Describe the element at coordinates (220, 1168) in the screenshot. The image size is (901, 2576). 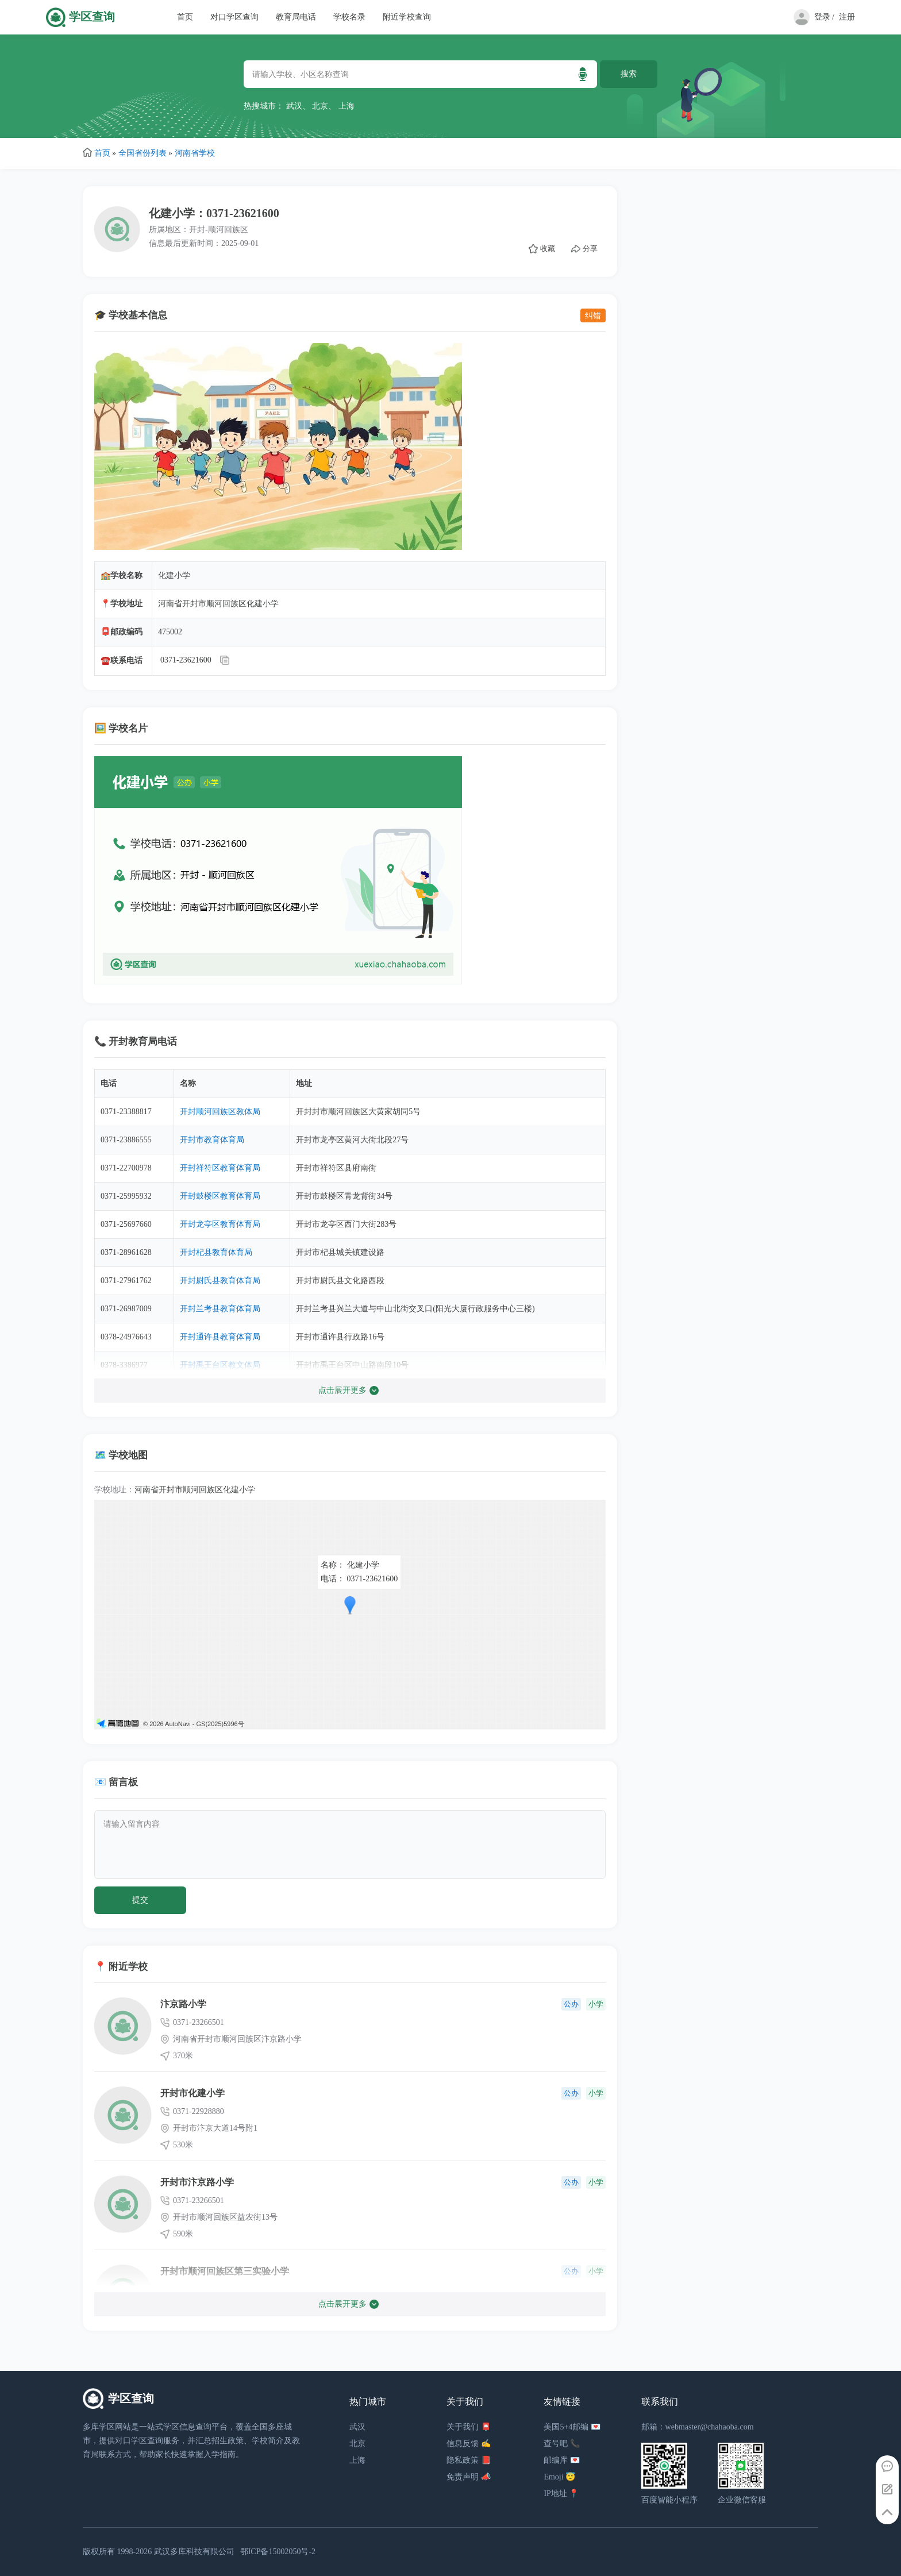
I see `开封祥符区教育体育局` at that location.